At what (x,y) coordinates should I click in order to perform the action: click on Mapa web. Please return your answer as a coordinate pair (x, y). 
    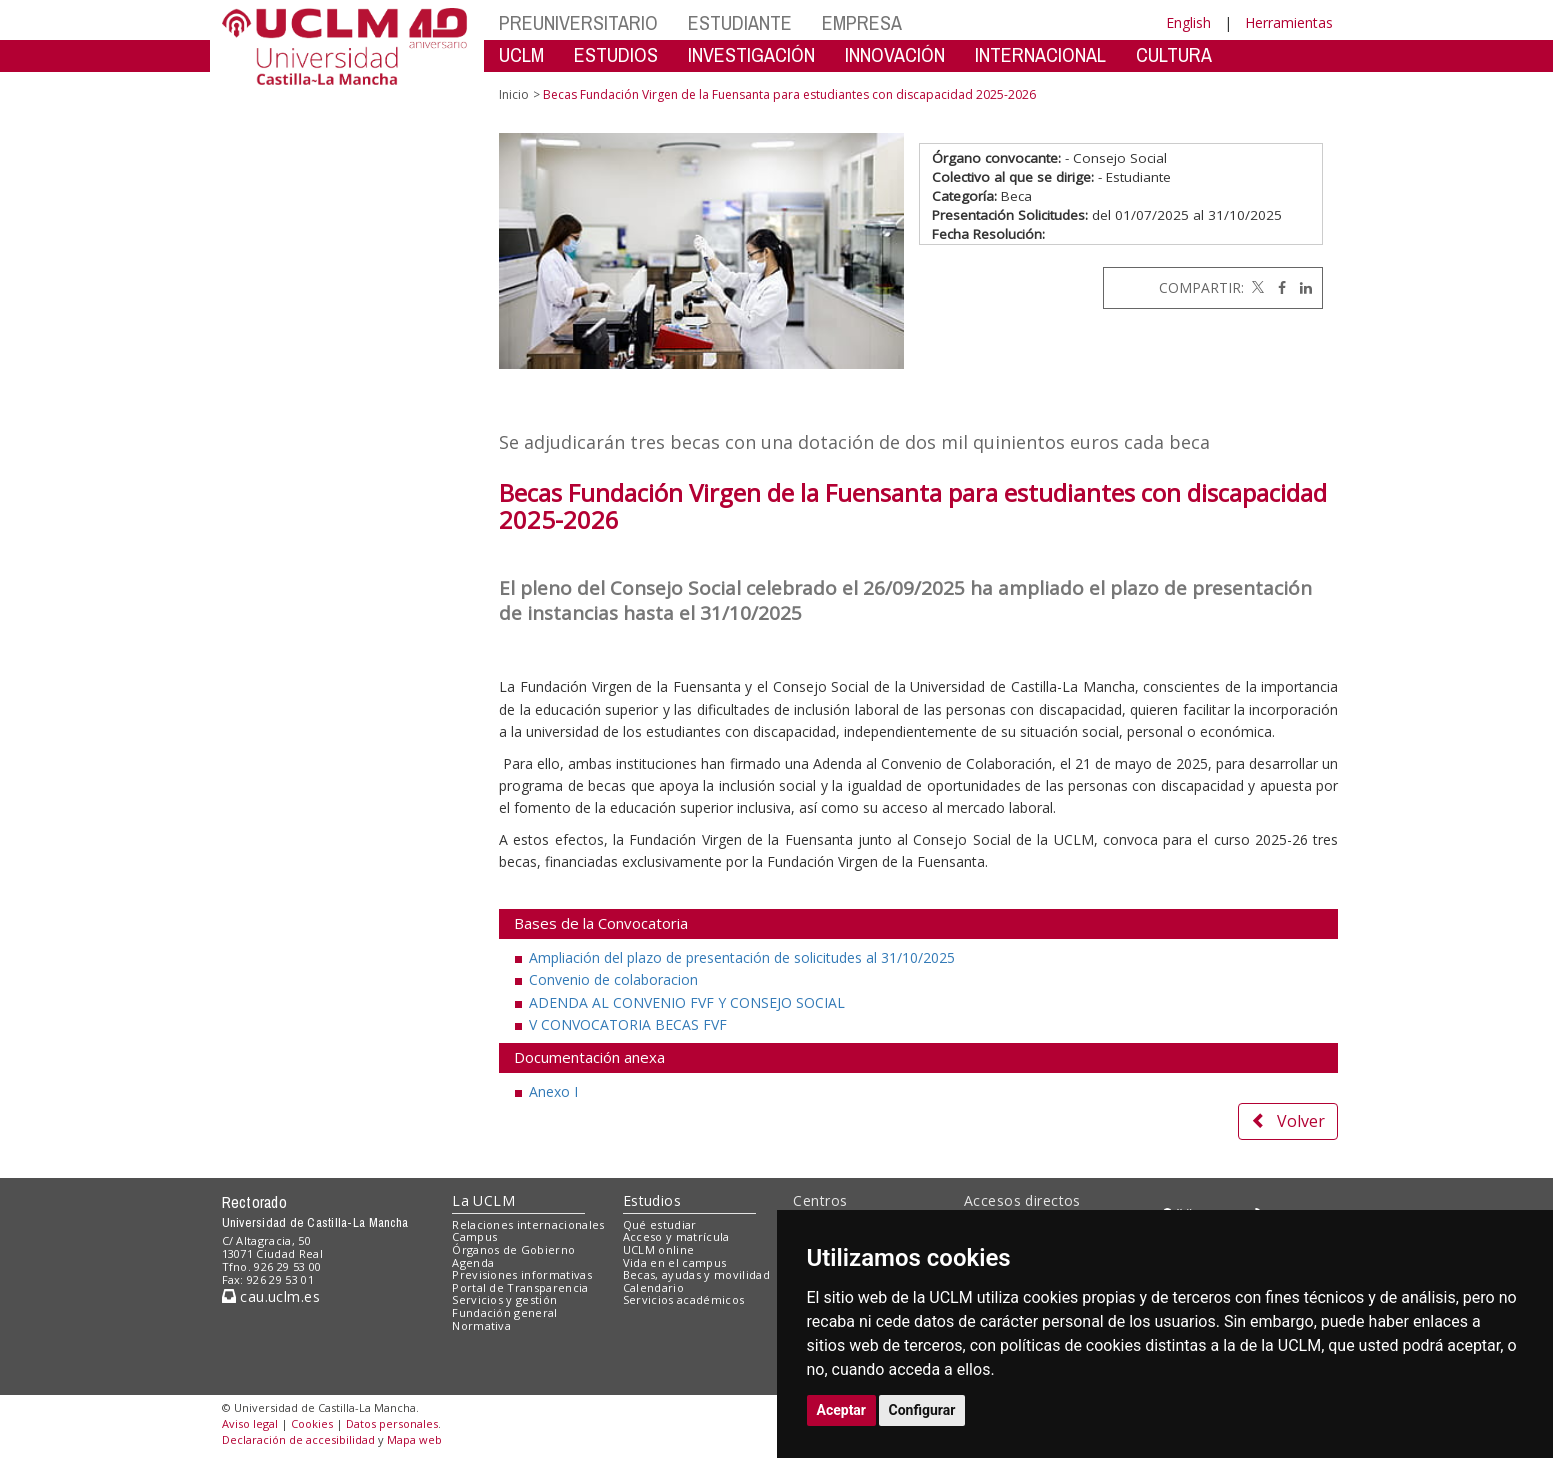
    Looking at the image, I should click on (414, 1439).